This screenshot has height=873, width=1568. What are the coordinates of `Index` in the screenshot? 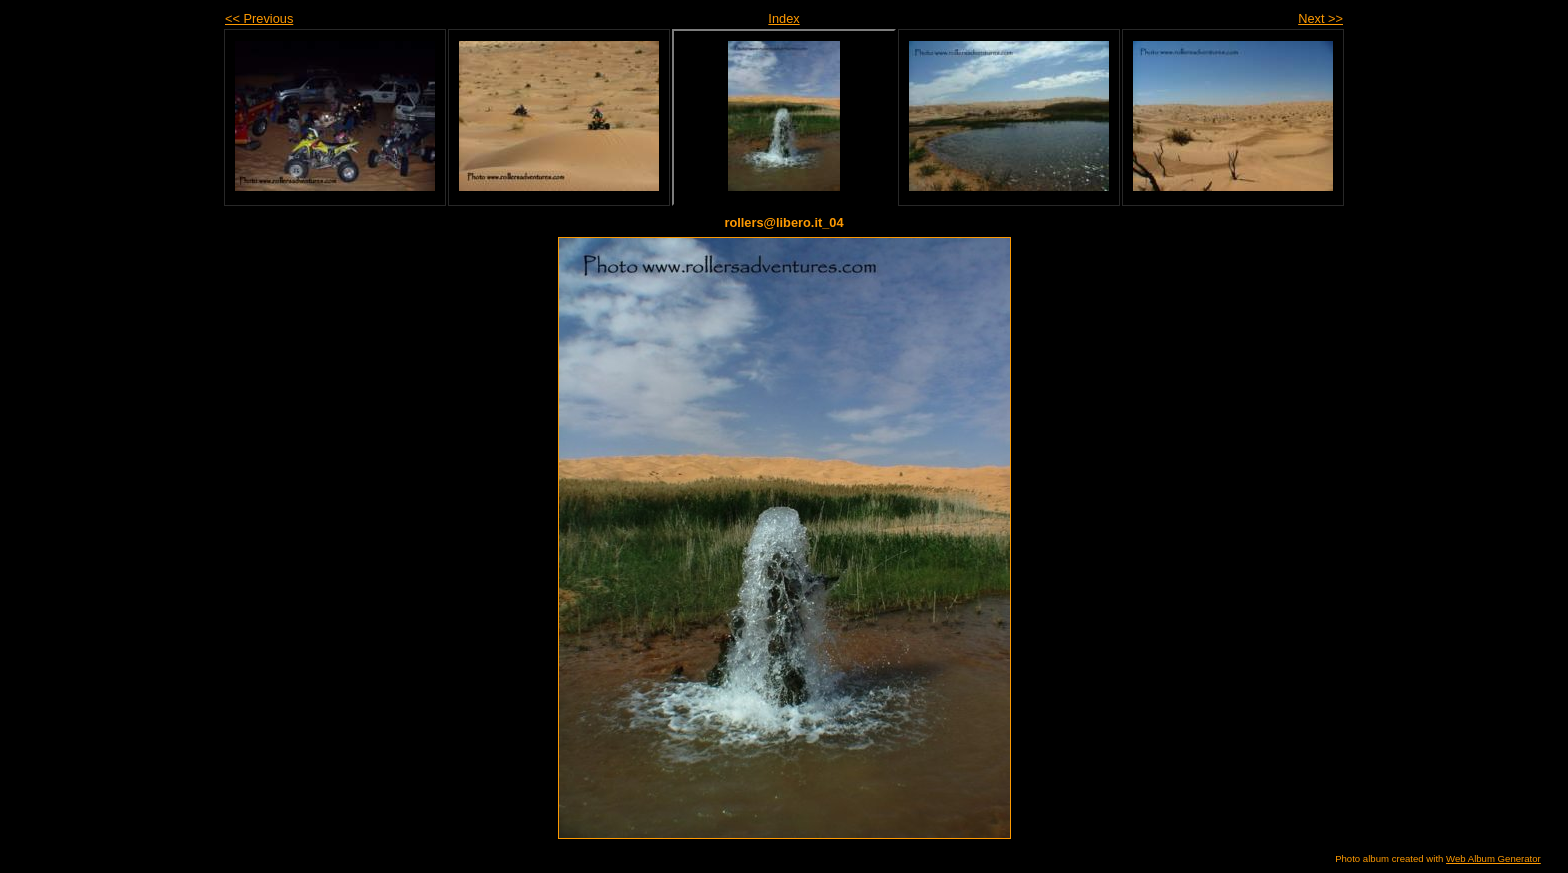 It's located at (783, 18).